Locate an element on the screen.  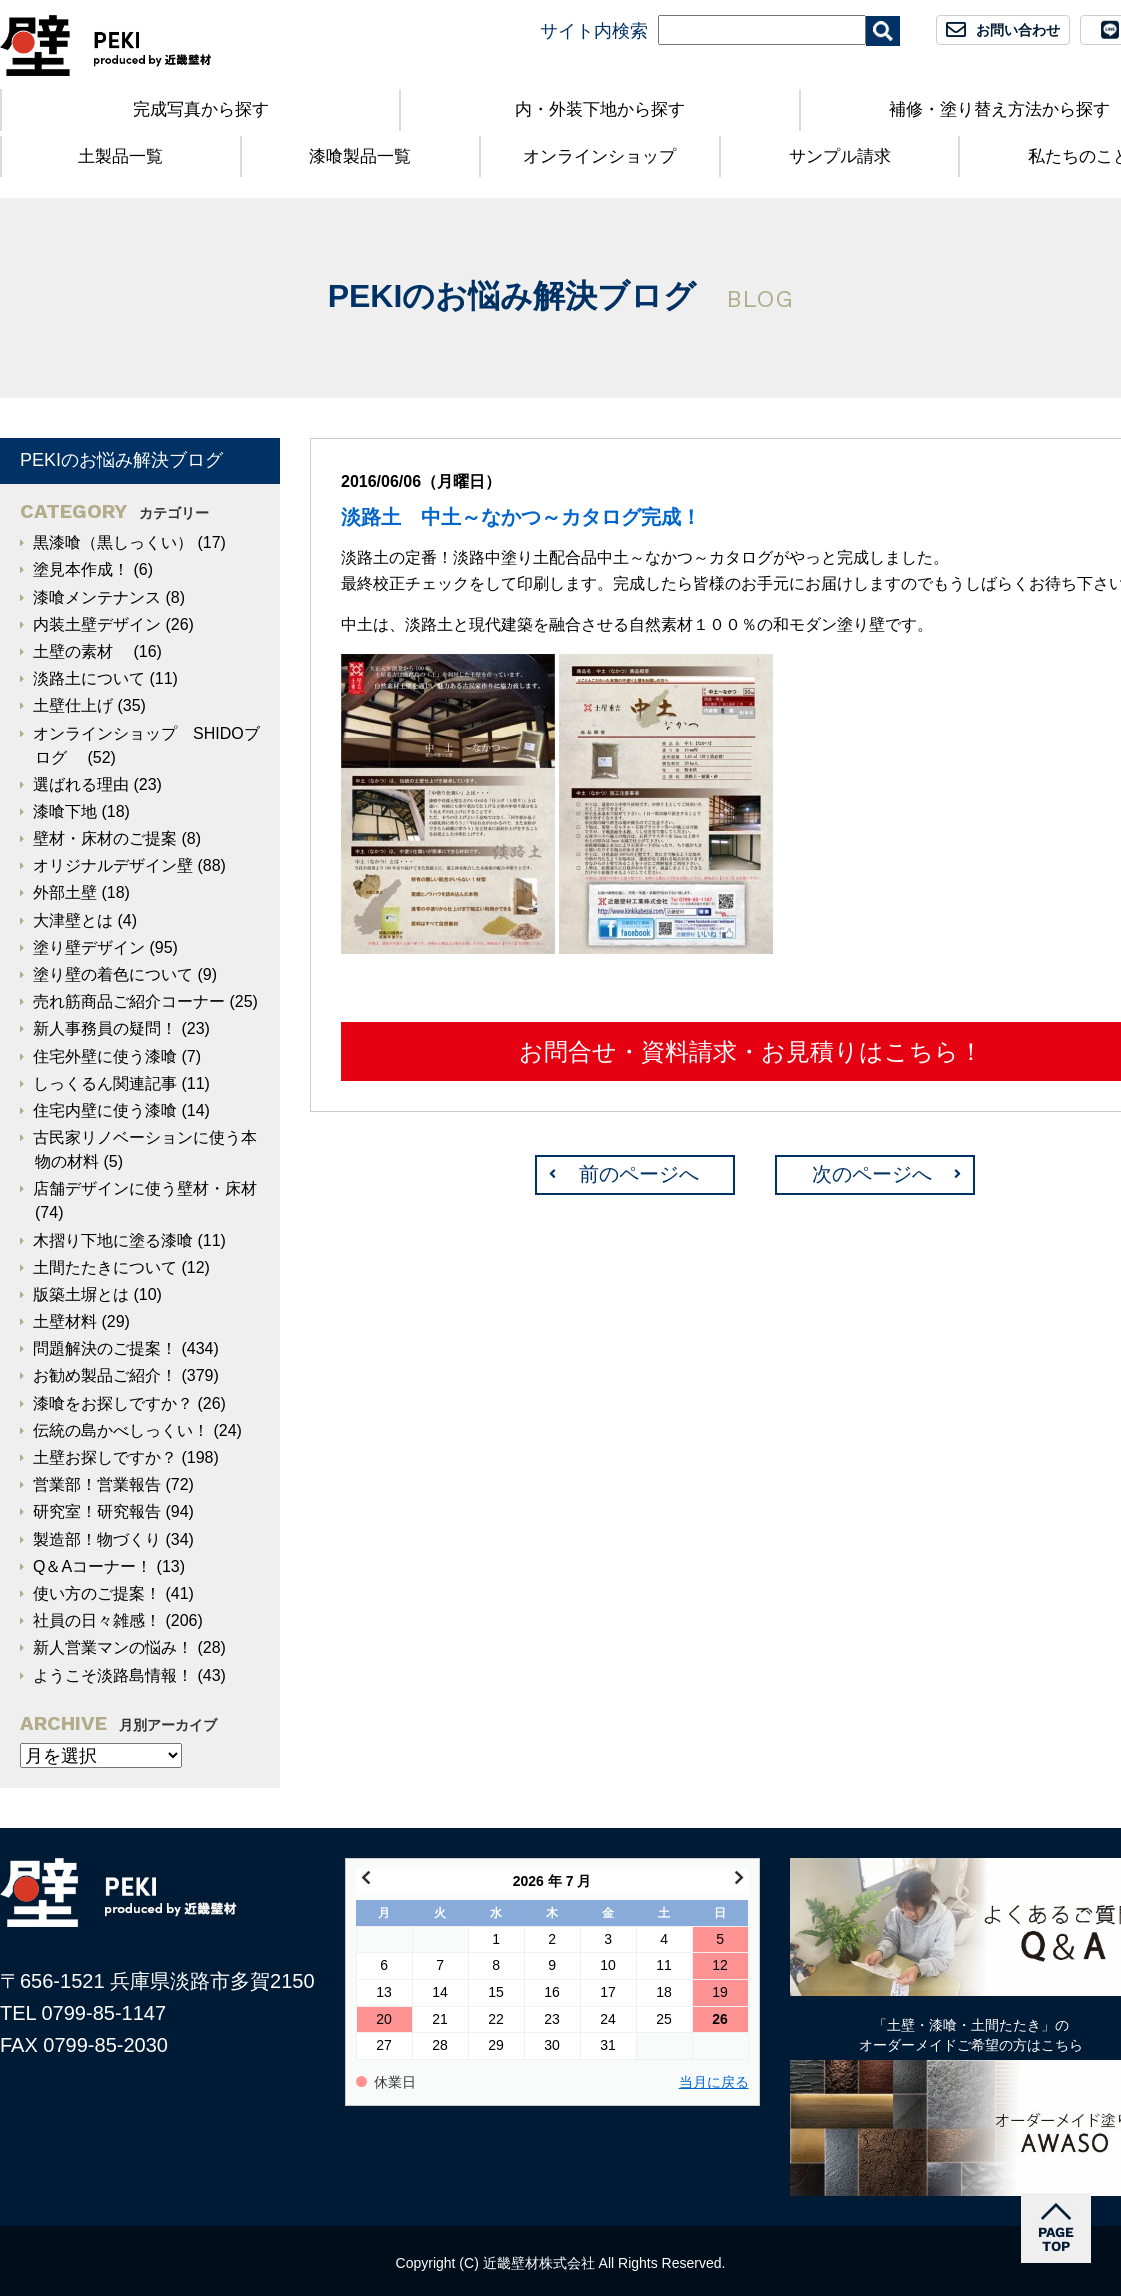
使い方のご提案！ is located at coordinates (97, 1593).